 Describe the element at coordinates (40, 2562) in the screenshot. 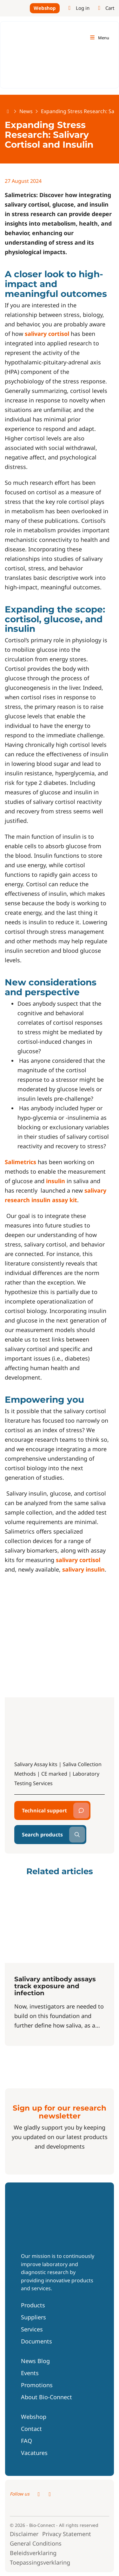

I see `Toepassingsverklaring` at that location.